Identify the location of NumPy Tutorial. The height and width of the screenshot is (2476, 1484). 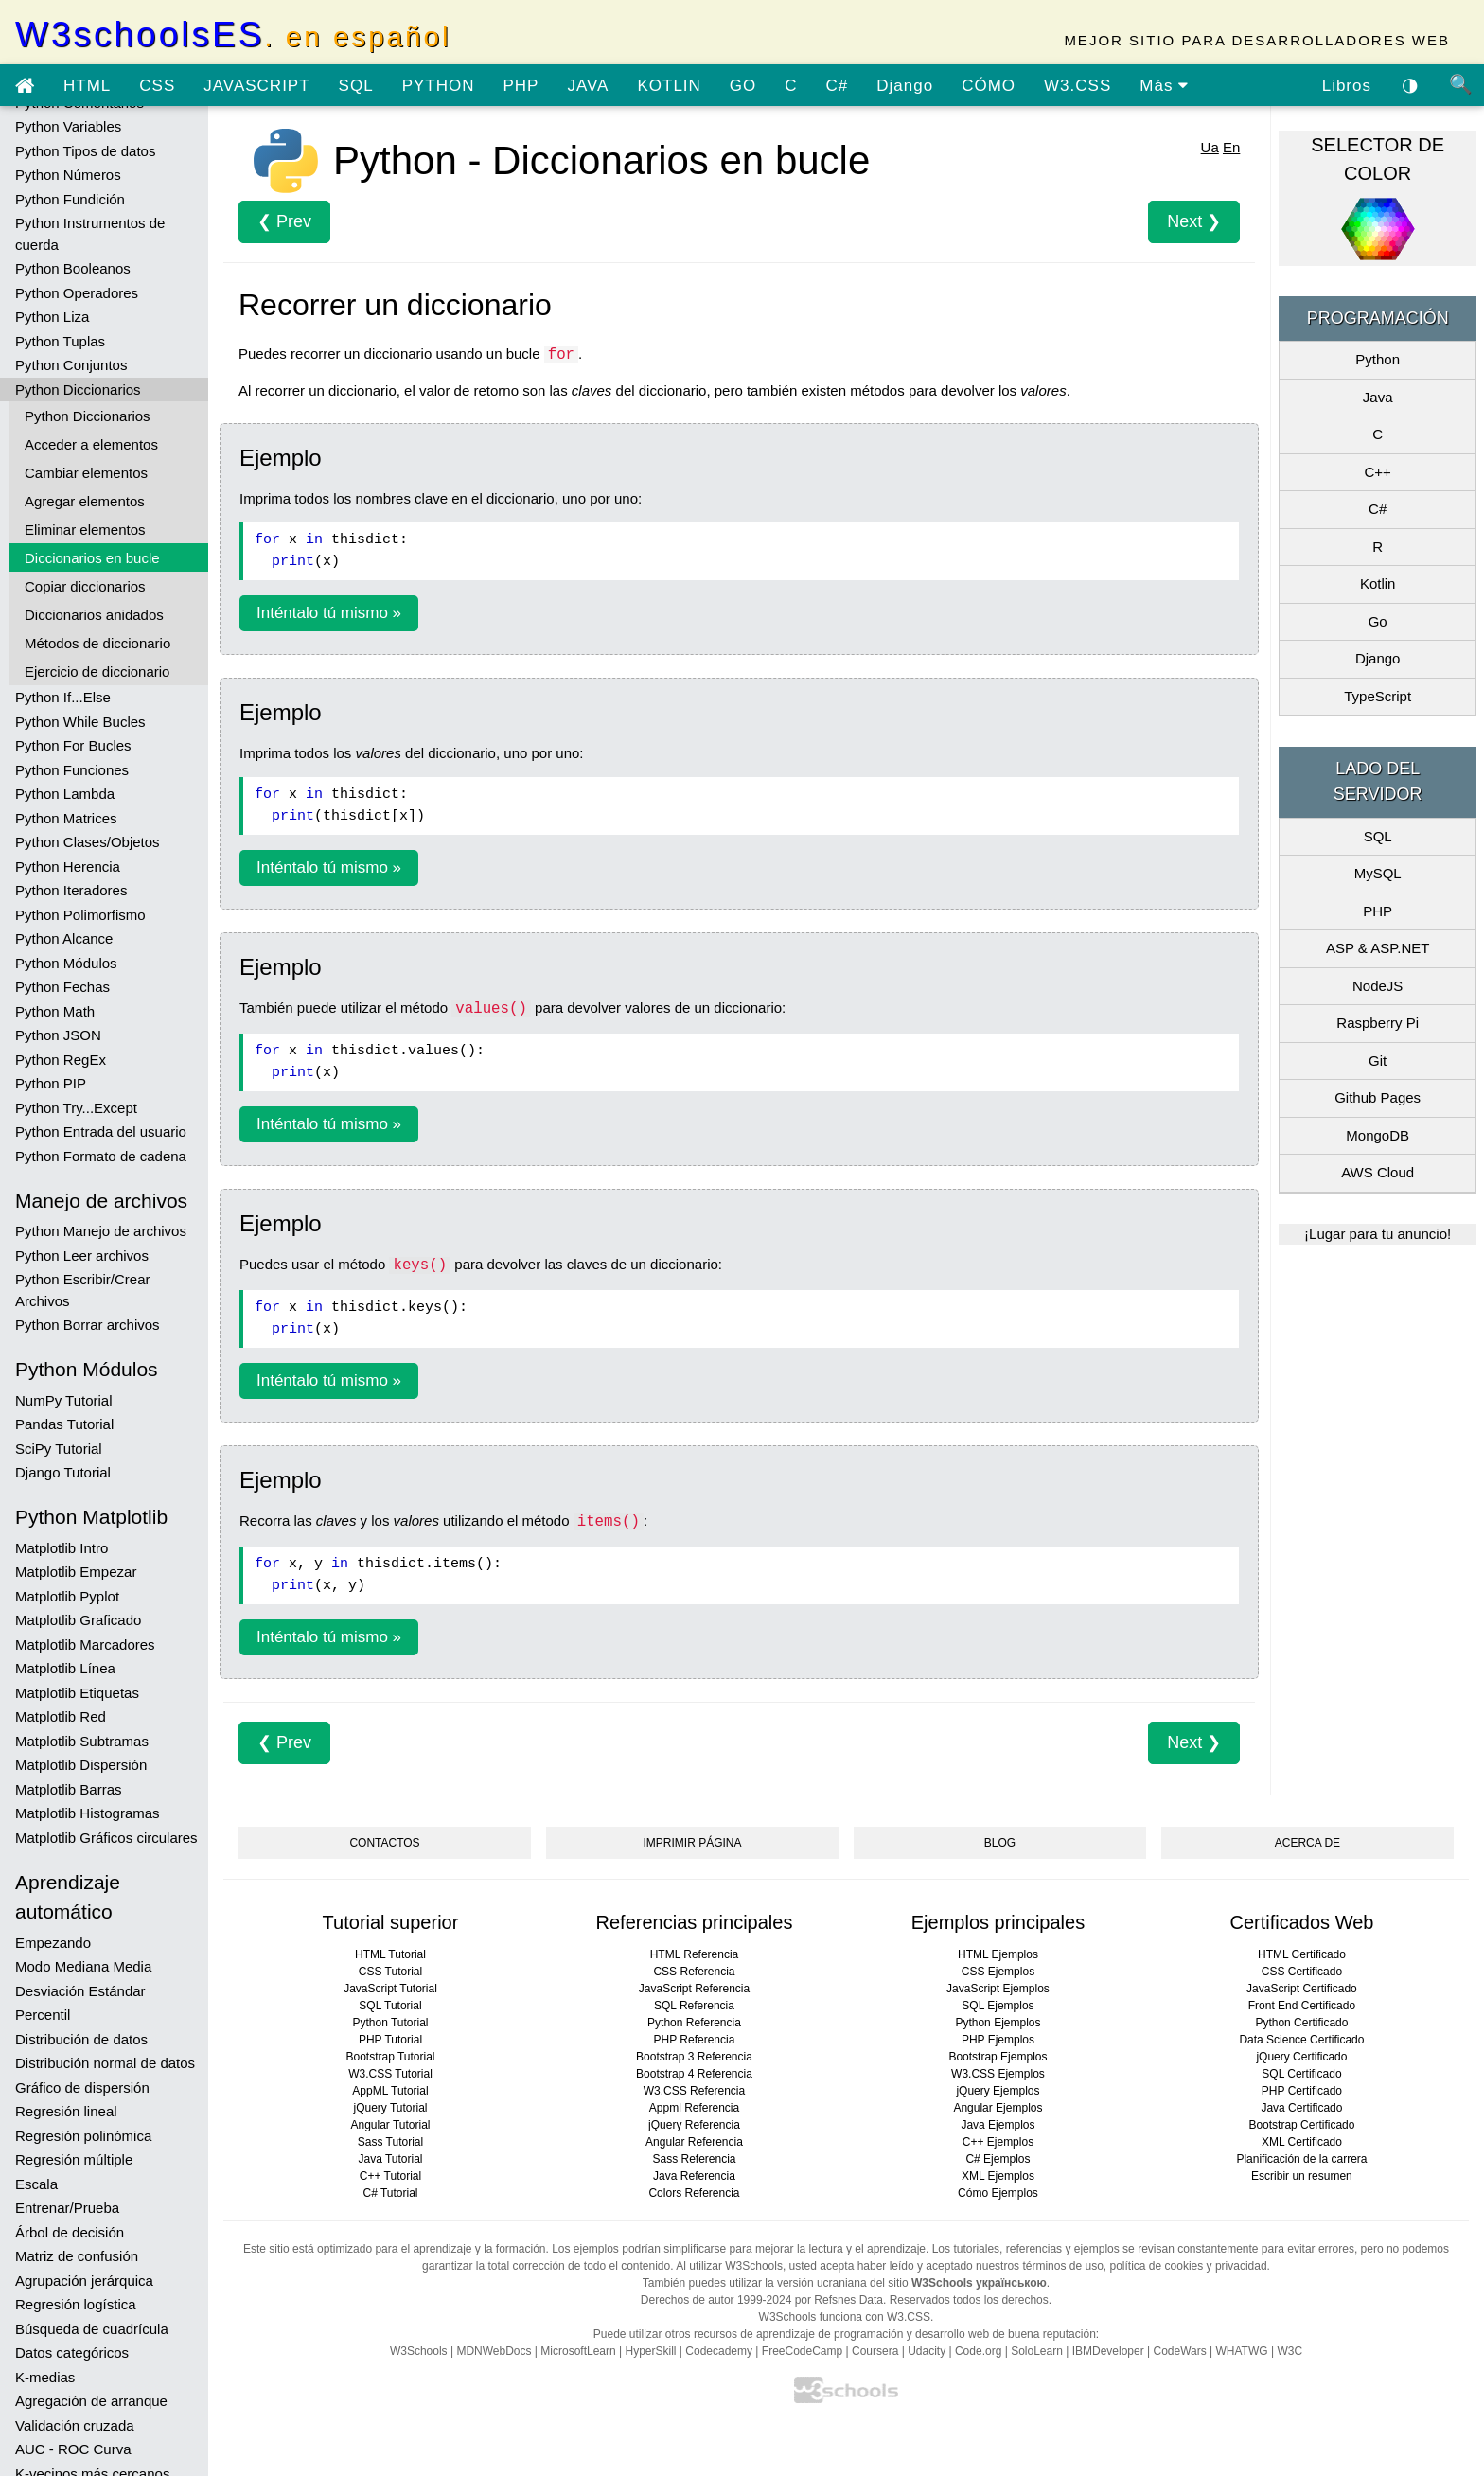
(64, 1400).